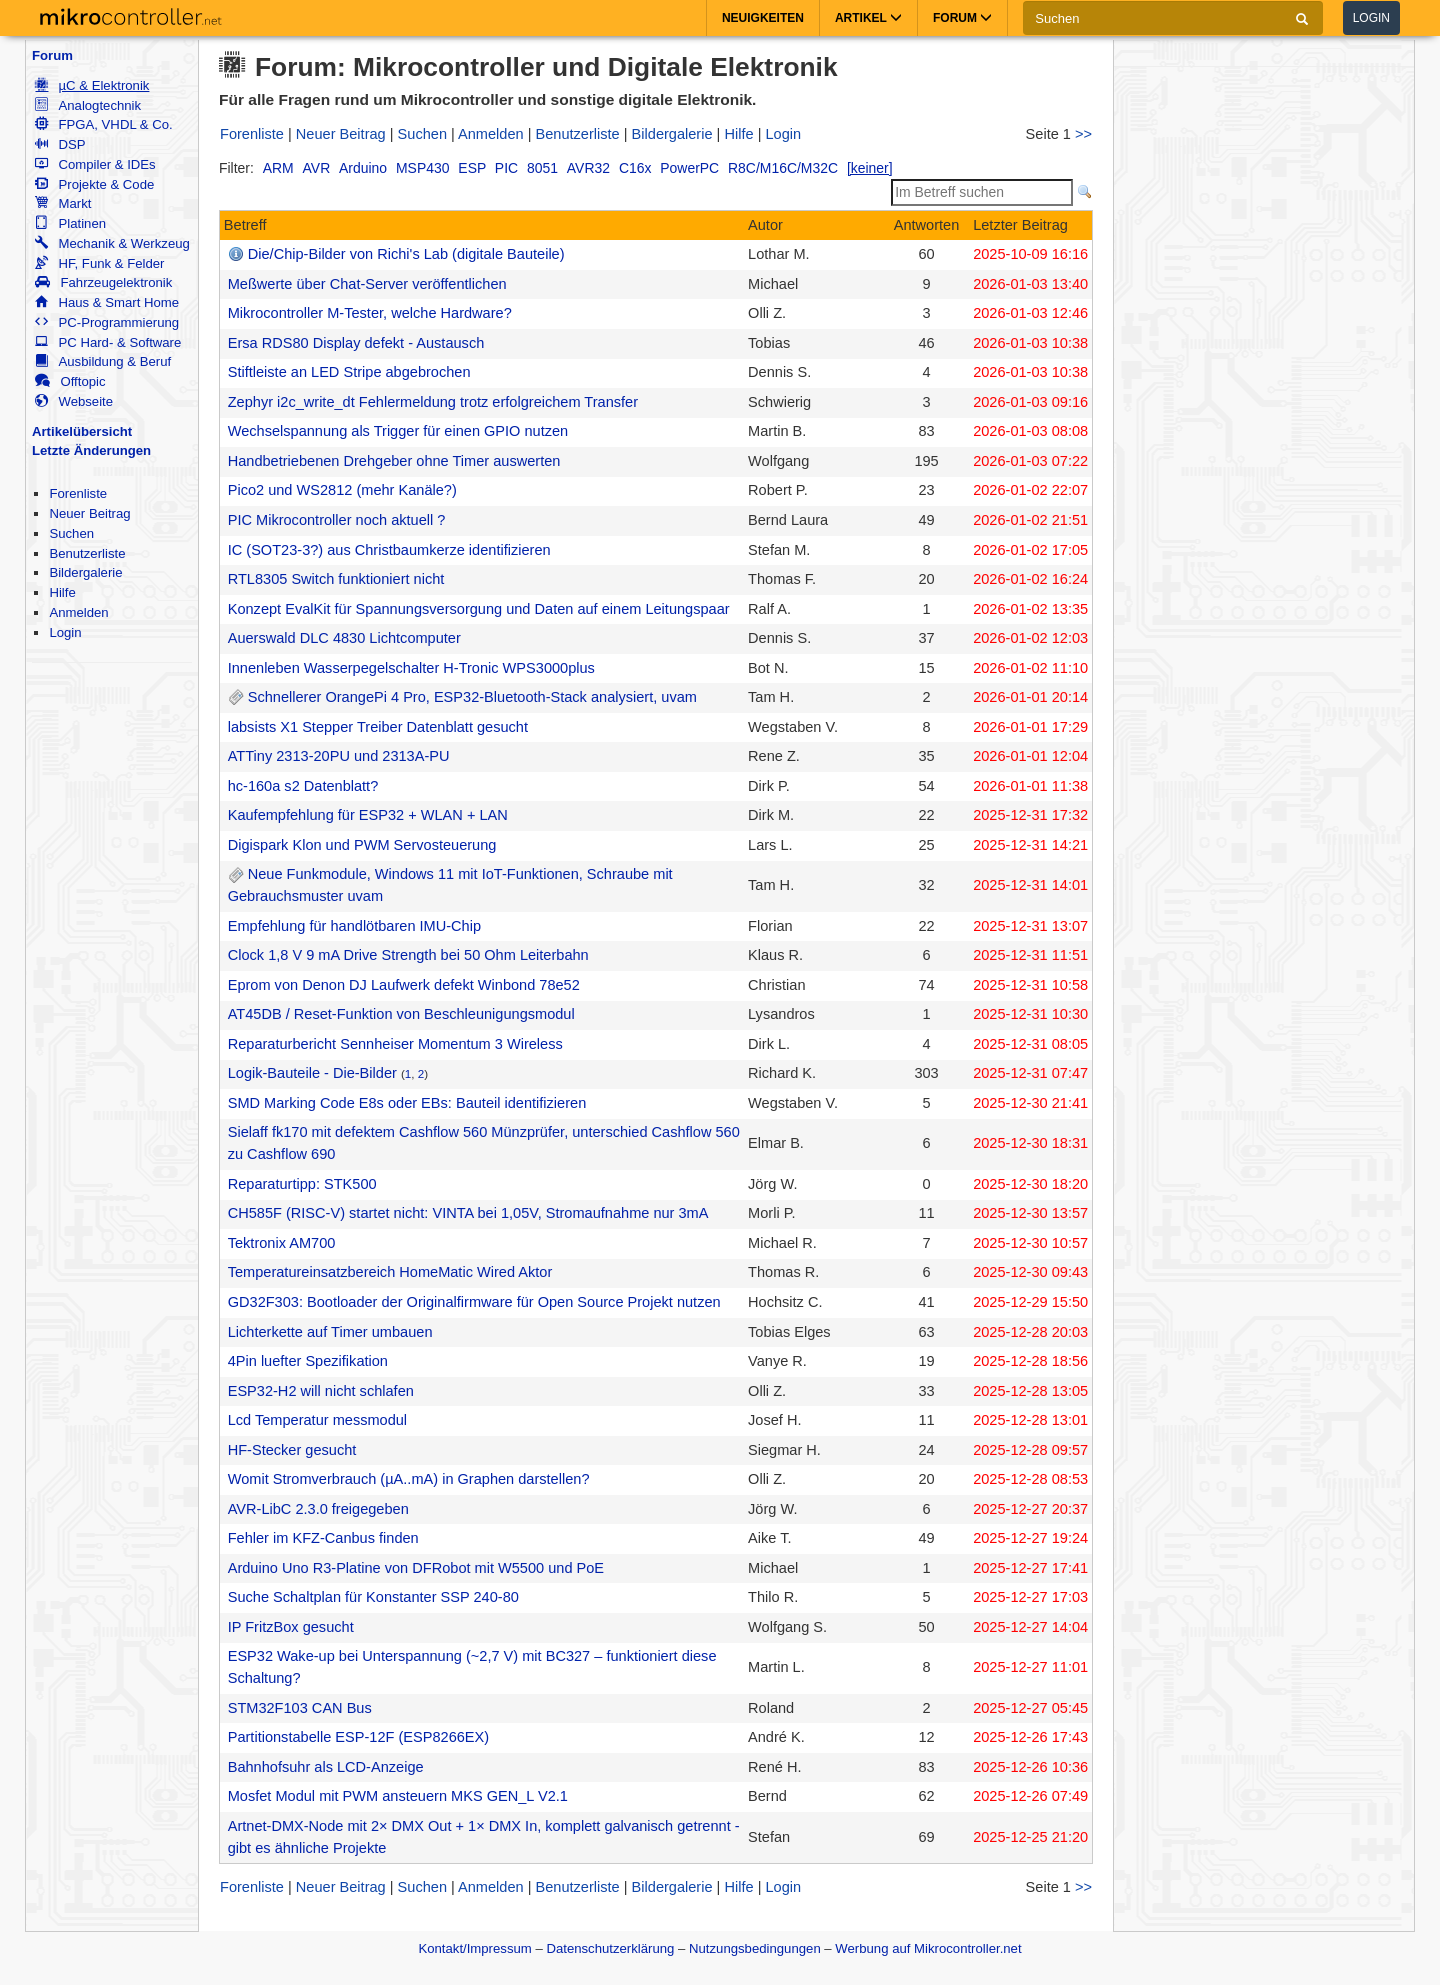 Image resolution: width=1440 pixels, height=1985 pixels. What do you see at coordinates (88, 105) in the screenshot?
I see `Analogtechnik` at bounding box center [88, 105].